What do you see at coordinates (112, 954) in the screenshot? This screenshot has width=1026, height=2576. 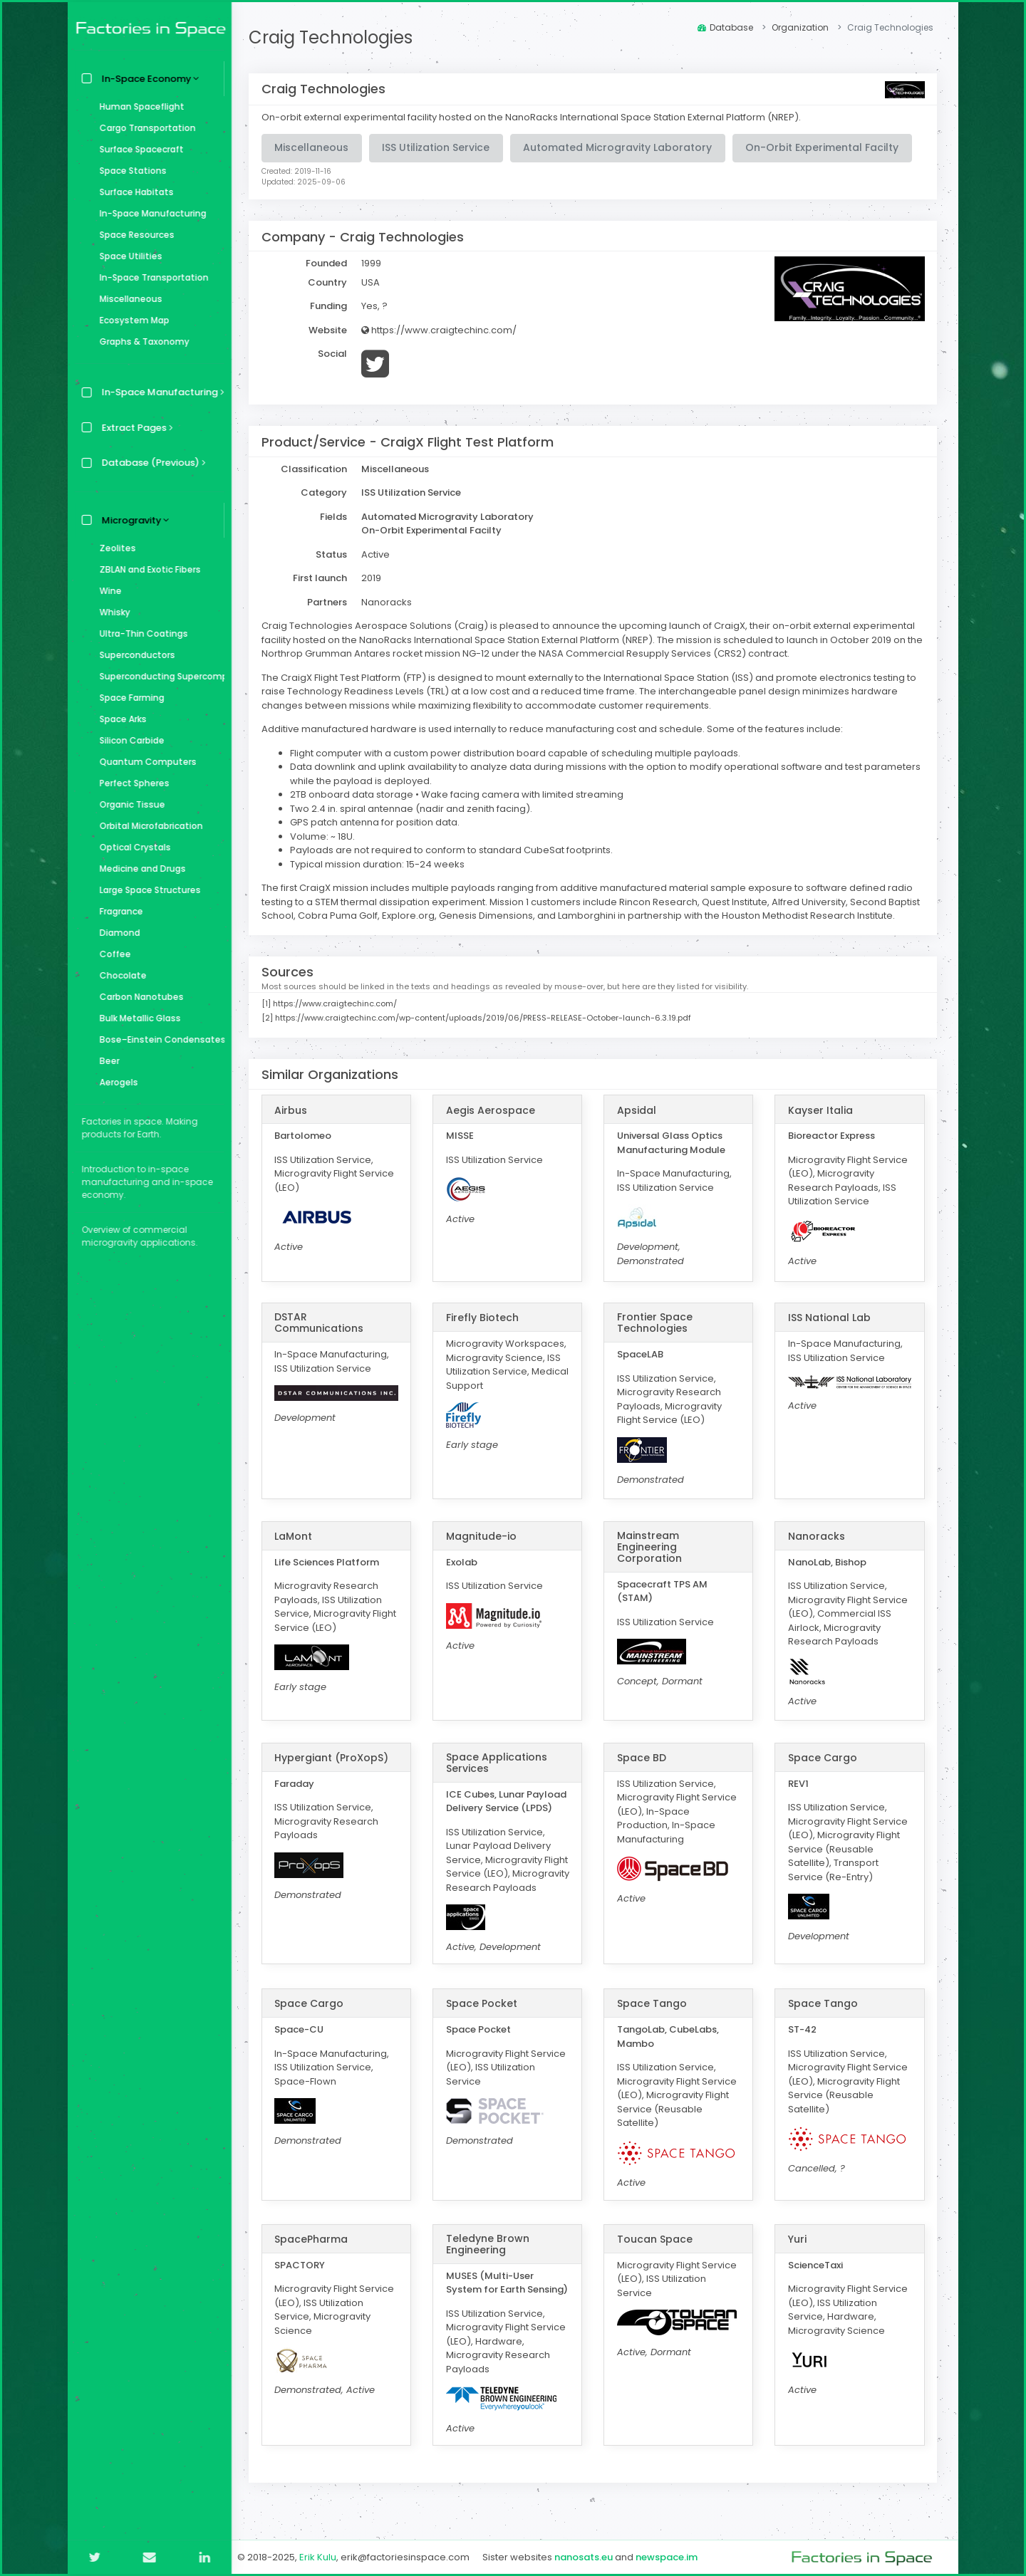 I see `Coffee` at bounding box center [112, 954].